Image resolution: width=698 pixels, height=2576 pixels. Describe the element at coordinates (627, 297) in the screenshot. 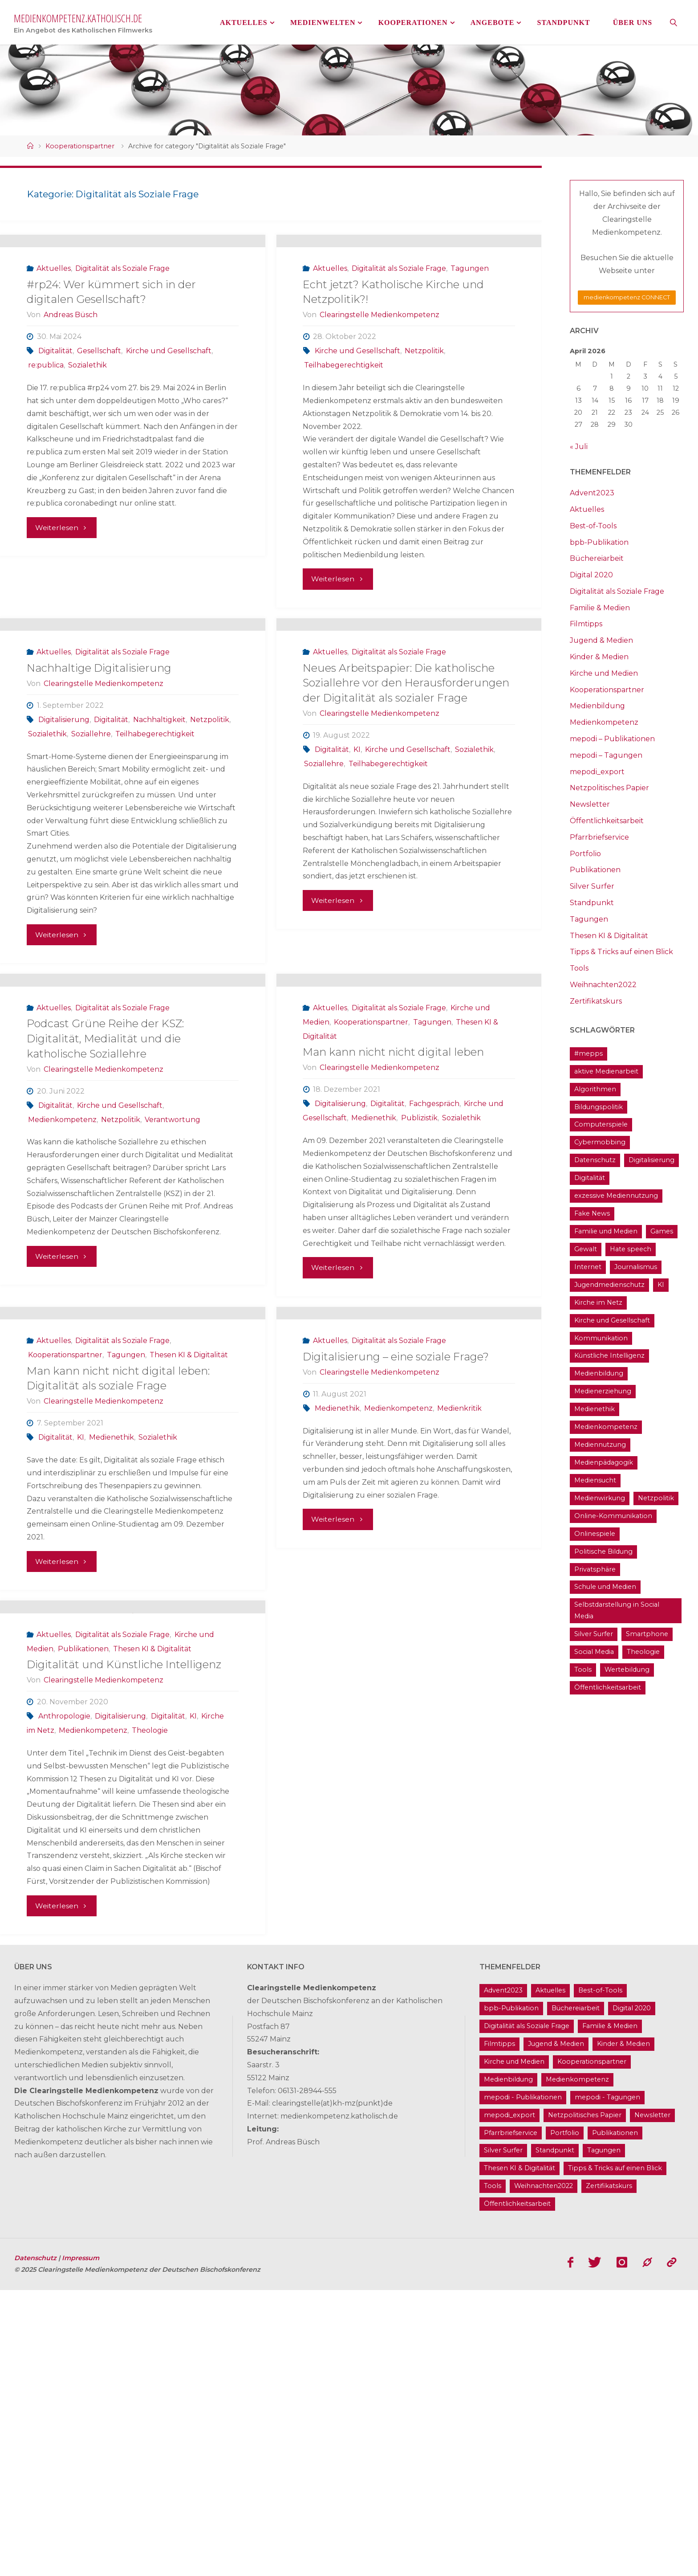

I see `medienkompetenz CONNECT` at that location.